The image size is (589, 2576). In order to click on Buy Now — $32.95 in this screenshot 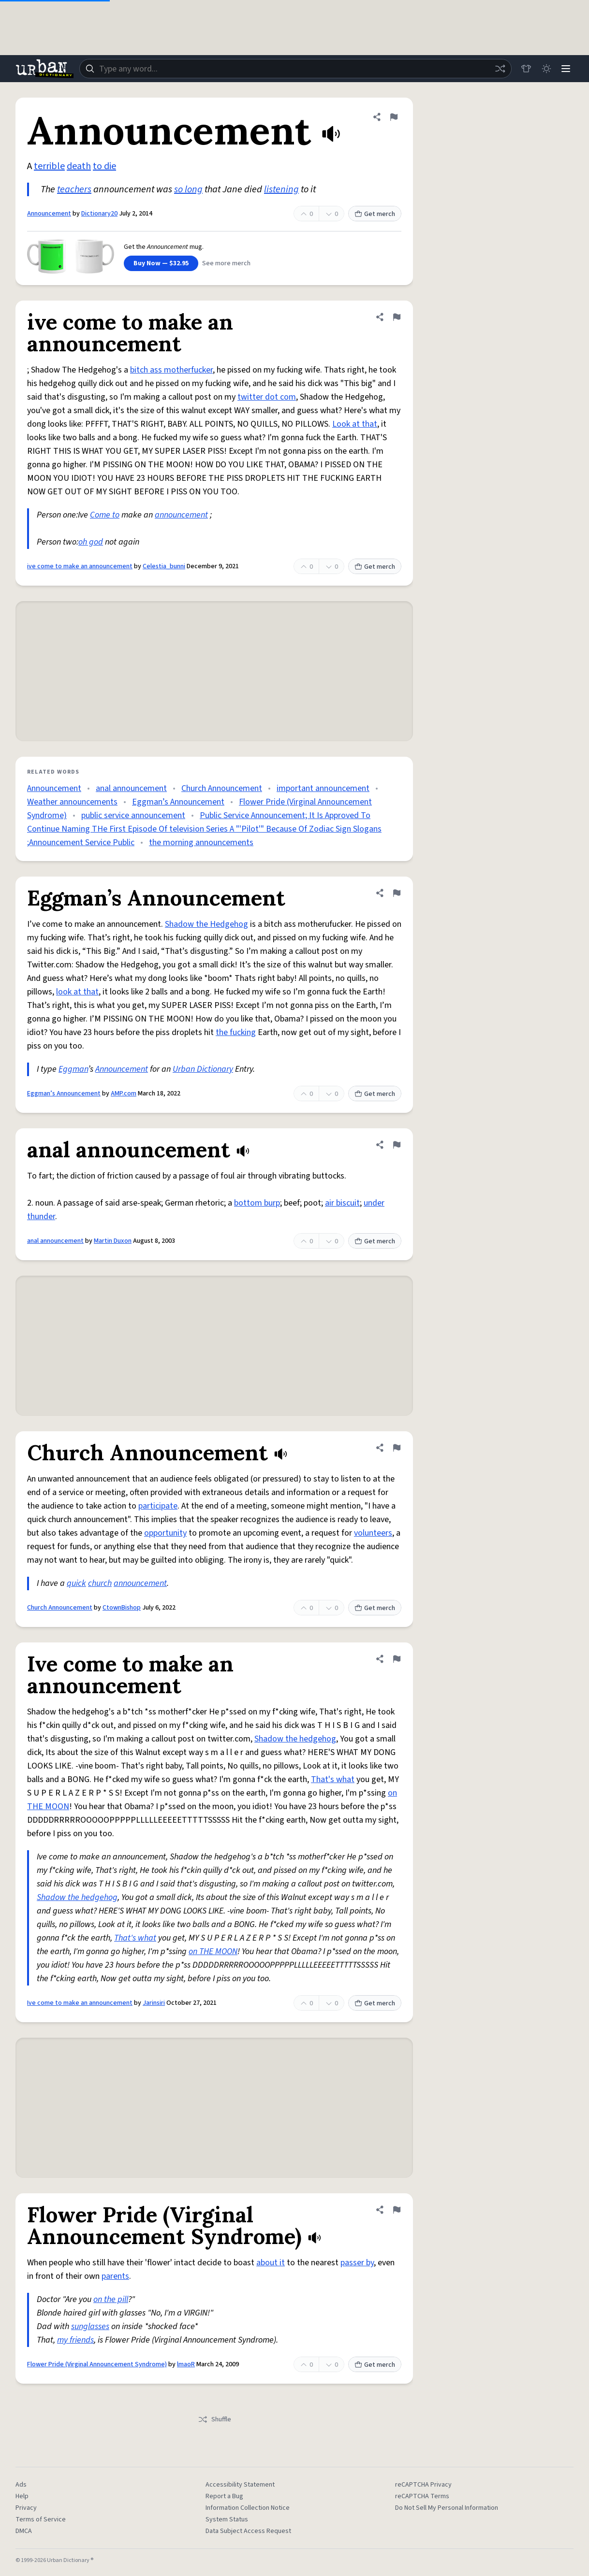, I will do `click(161, 263)`.